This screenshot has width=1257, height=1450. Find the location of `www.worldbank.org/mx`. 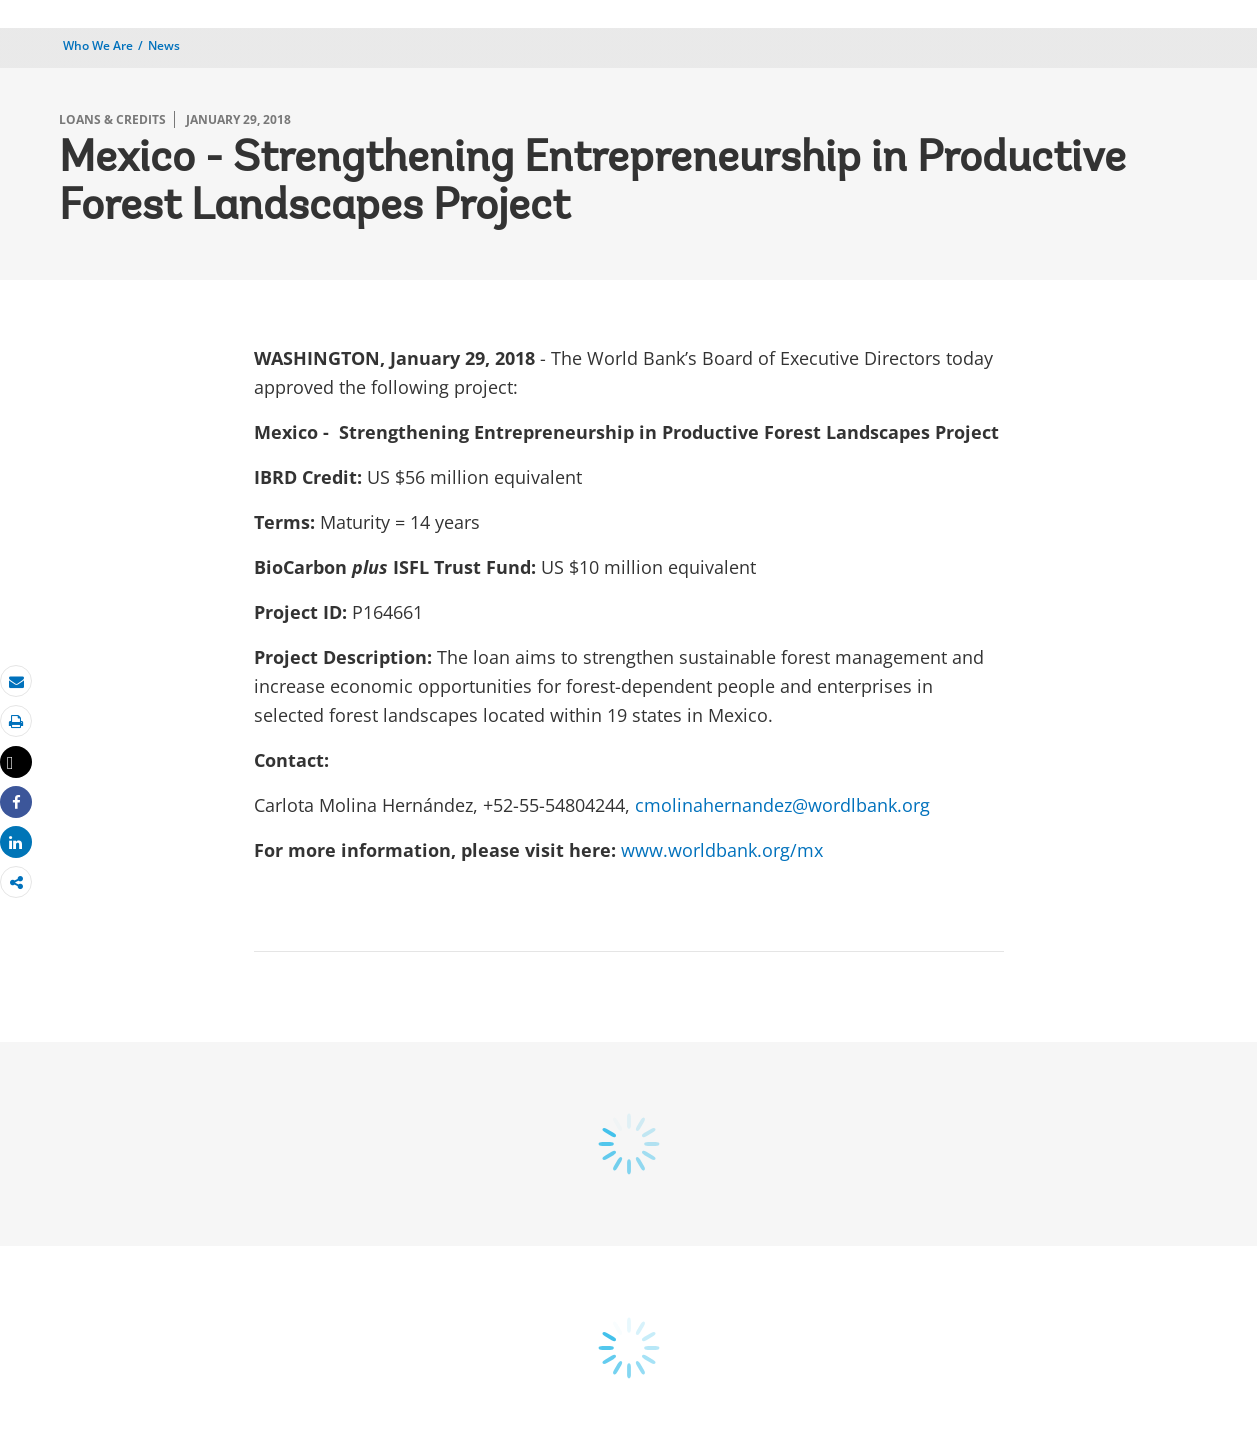

www.worldbank.org/mx is located at coordinates (722, 850).